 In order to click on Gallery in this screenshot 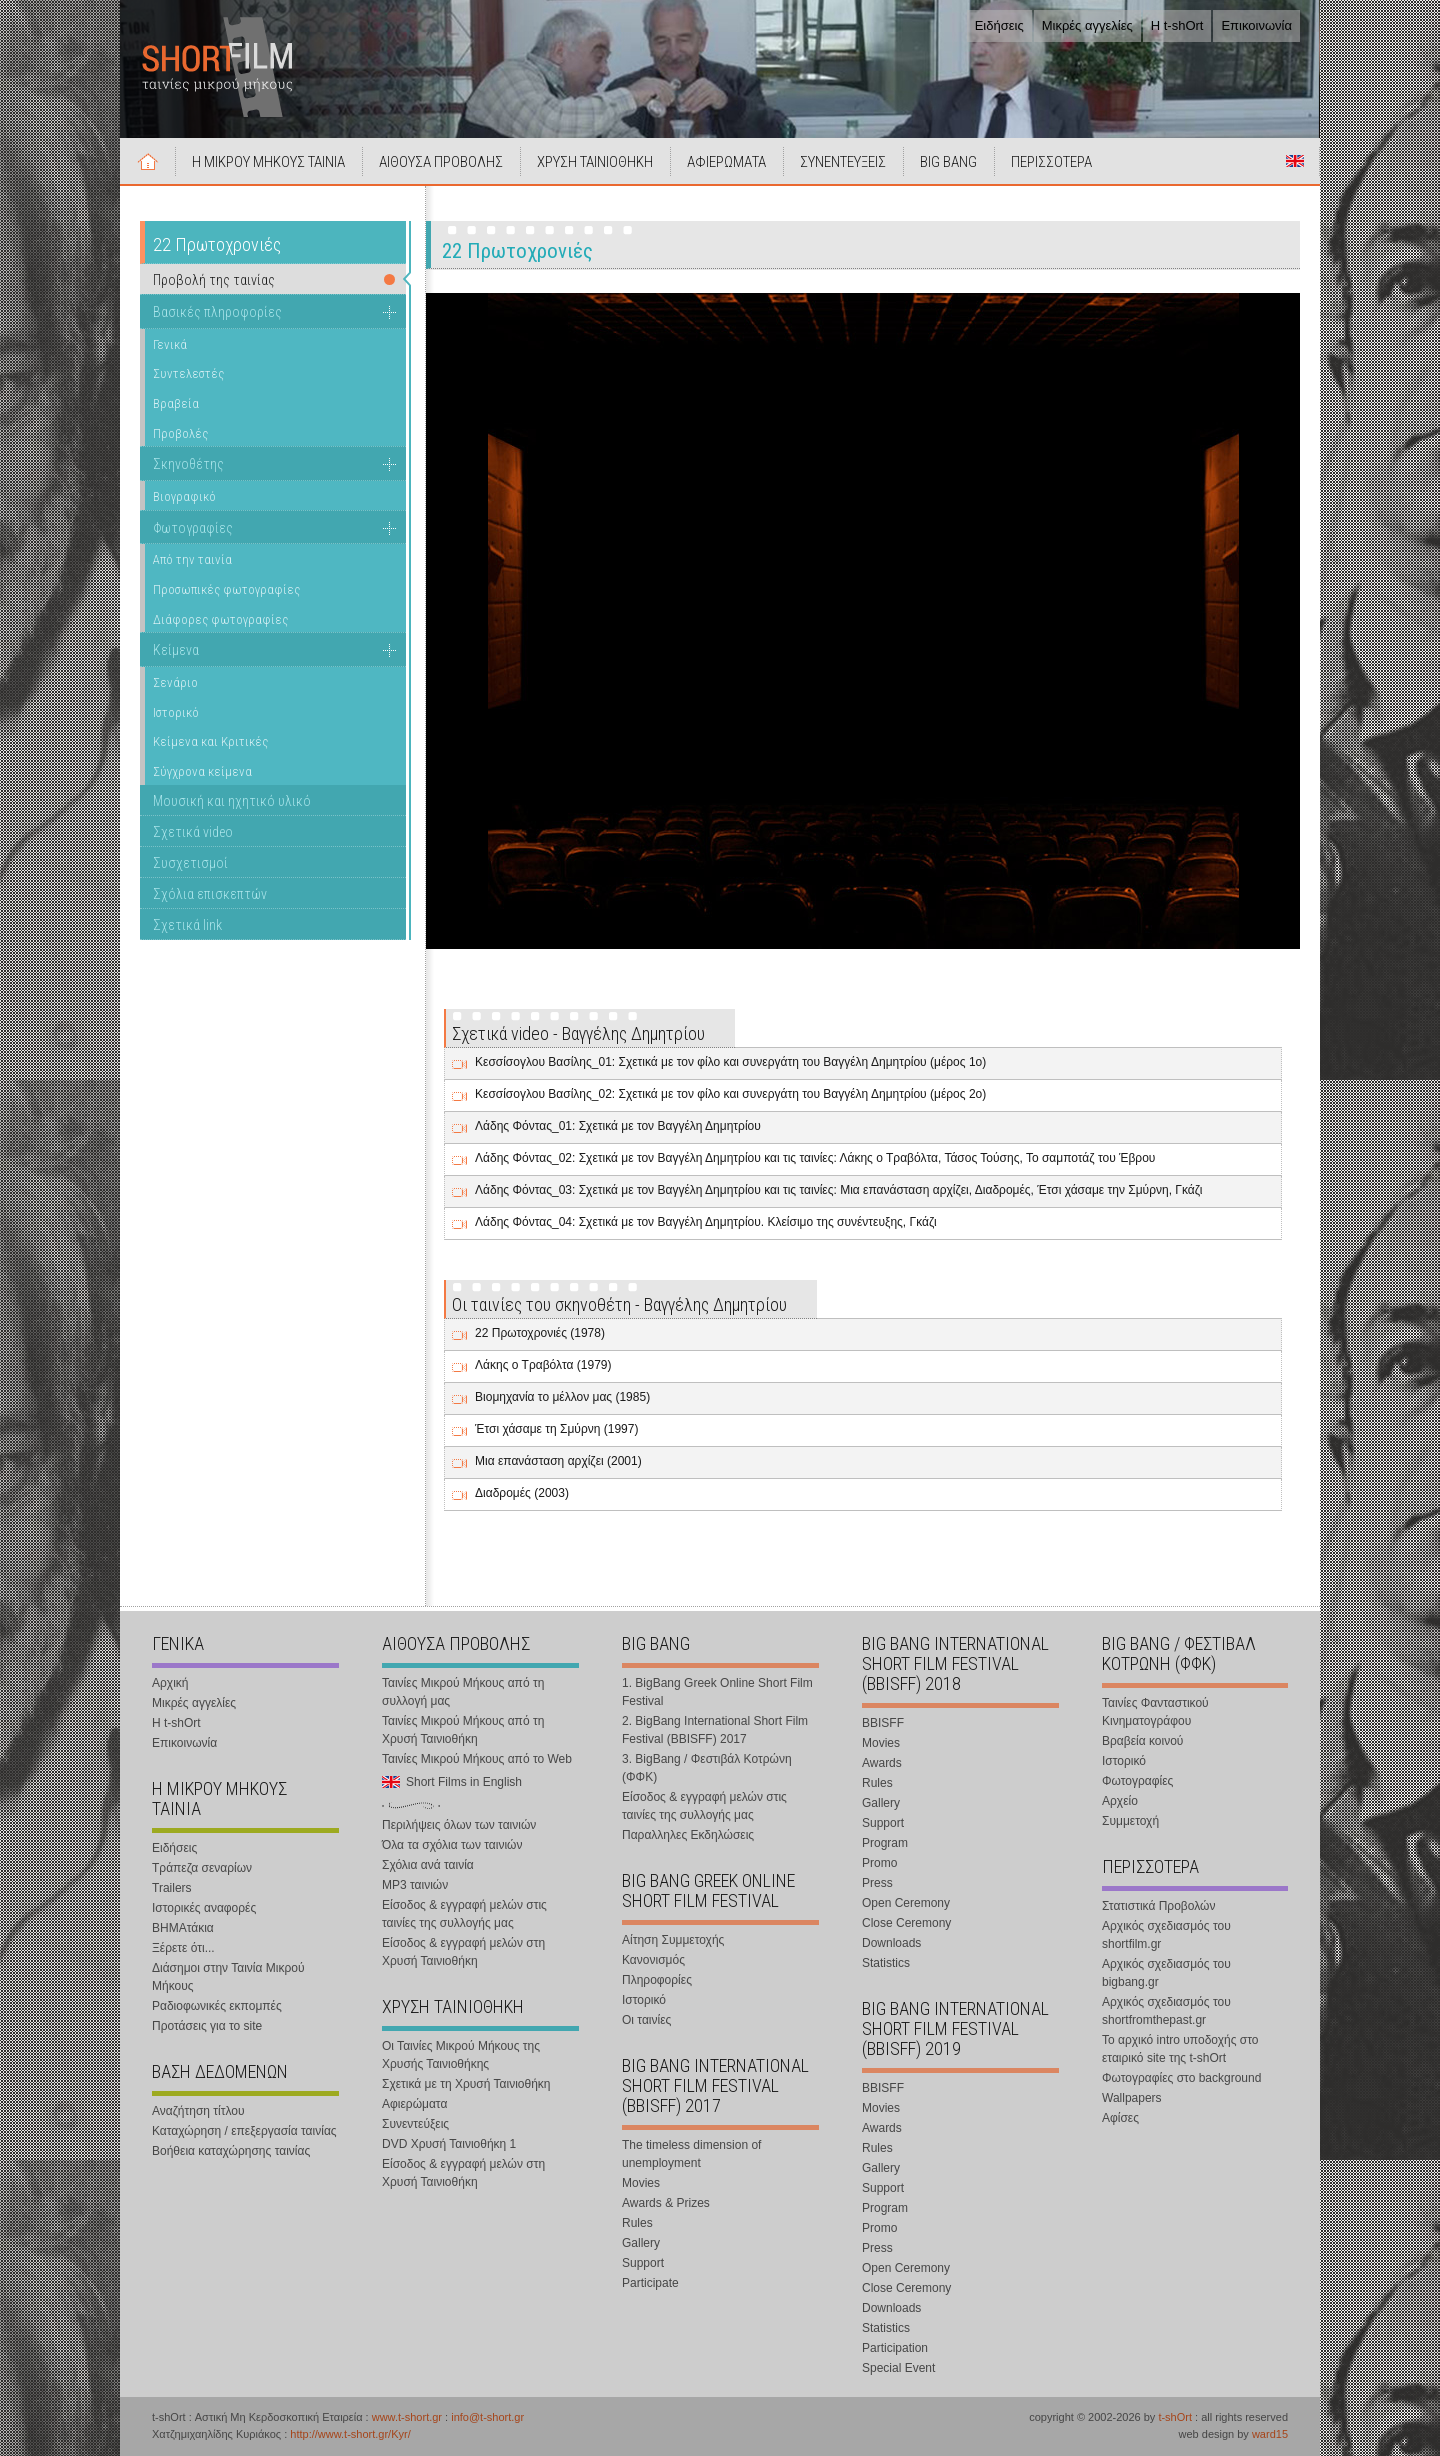, I will do `click(641, 2243)`.